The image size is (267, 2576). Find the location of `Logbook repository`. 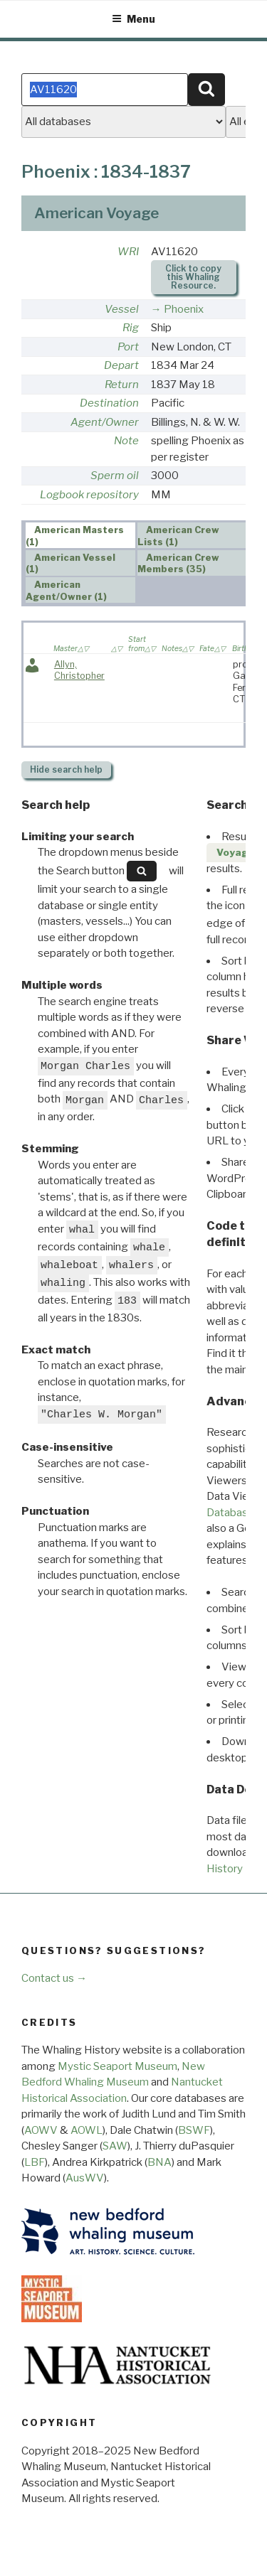

Logbook repository is located at coordinates (89, 494).